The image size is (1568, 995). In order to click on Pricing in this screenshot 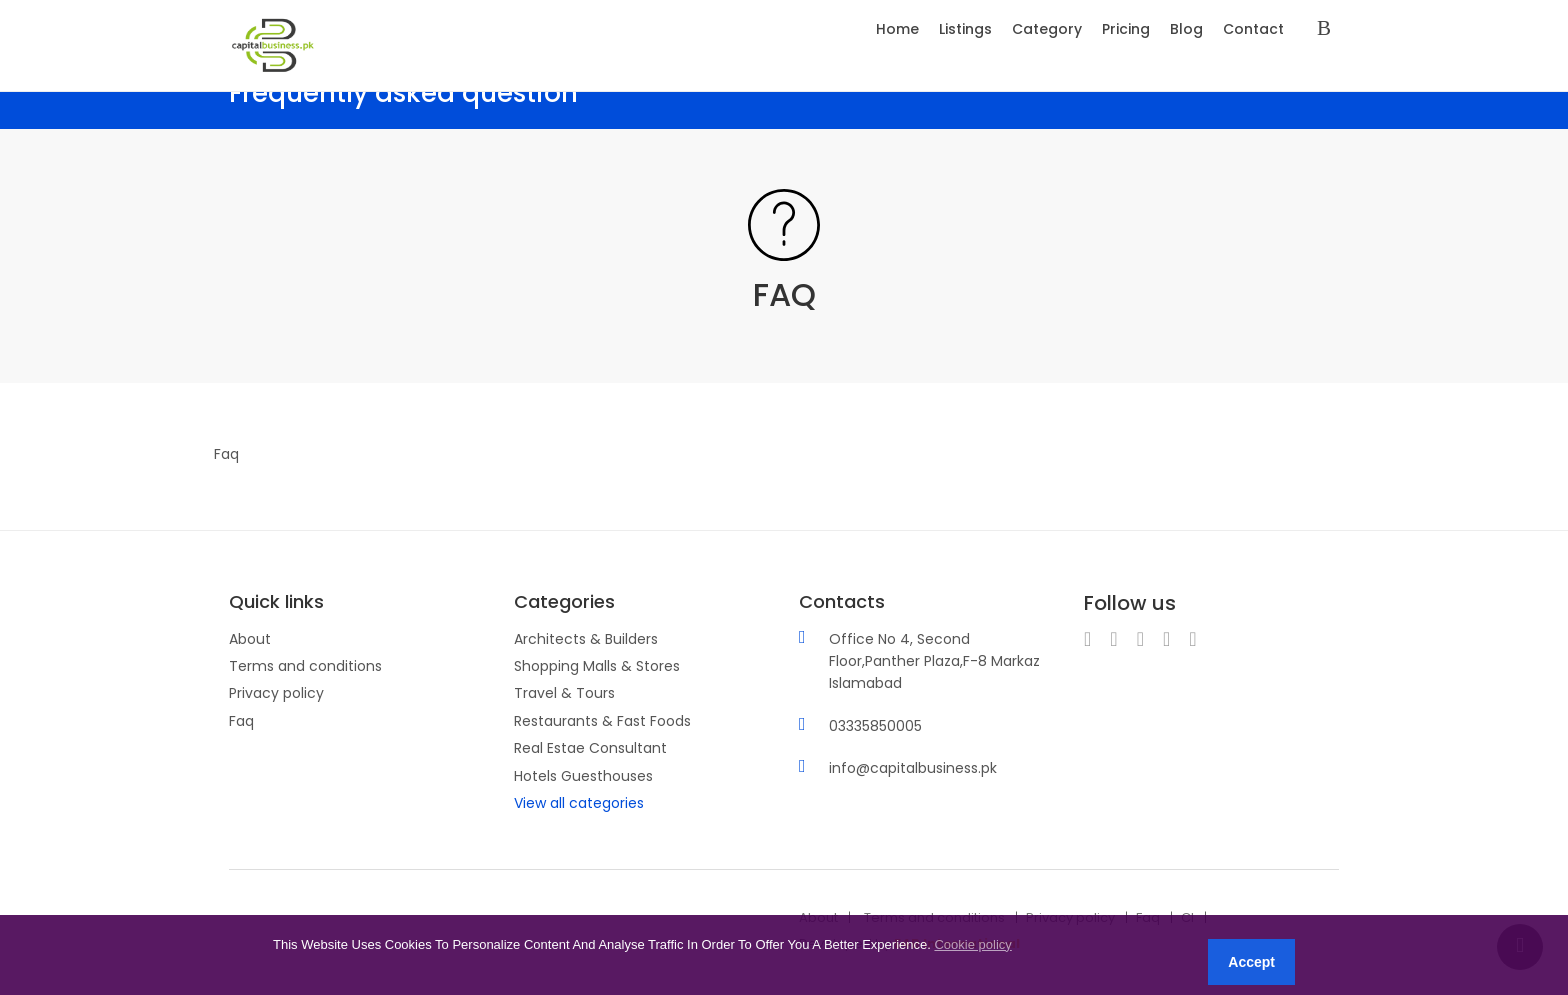, I will do `click(1126, 29)`.